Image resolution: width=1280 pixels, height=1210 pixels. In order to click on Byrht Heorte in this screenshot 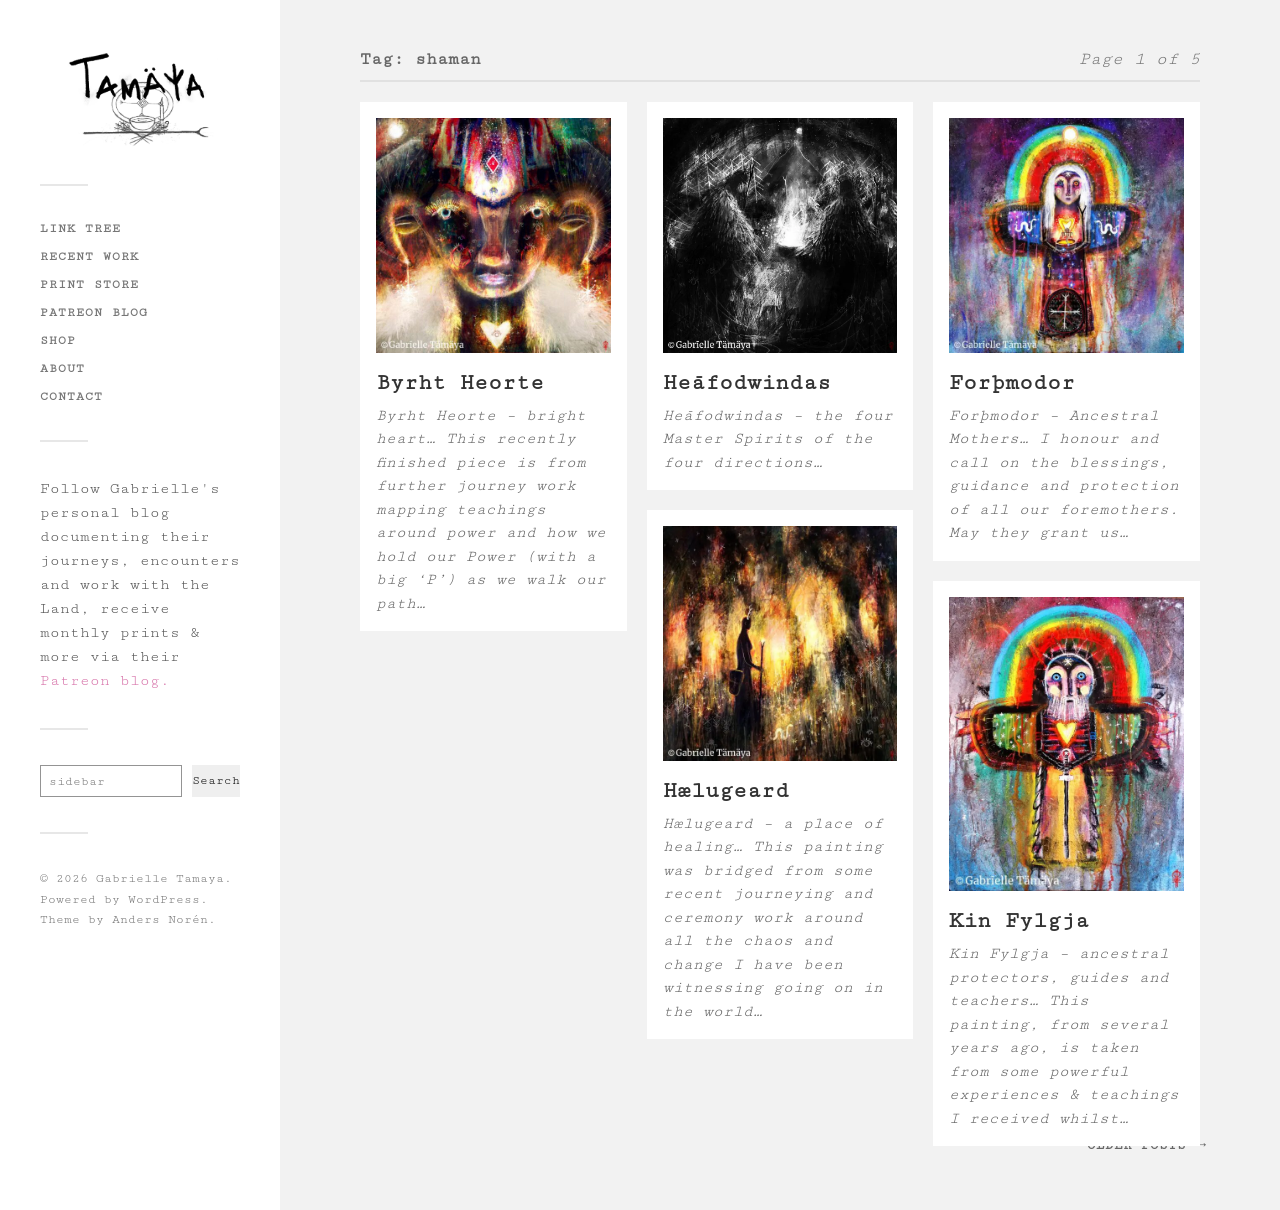, I will do `click(460, 382)`.